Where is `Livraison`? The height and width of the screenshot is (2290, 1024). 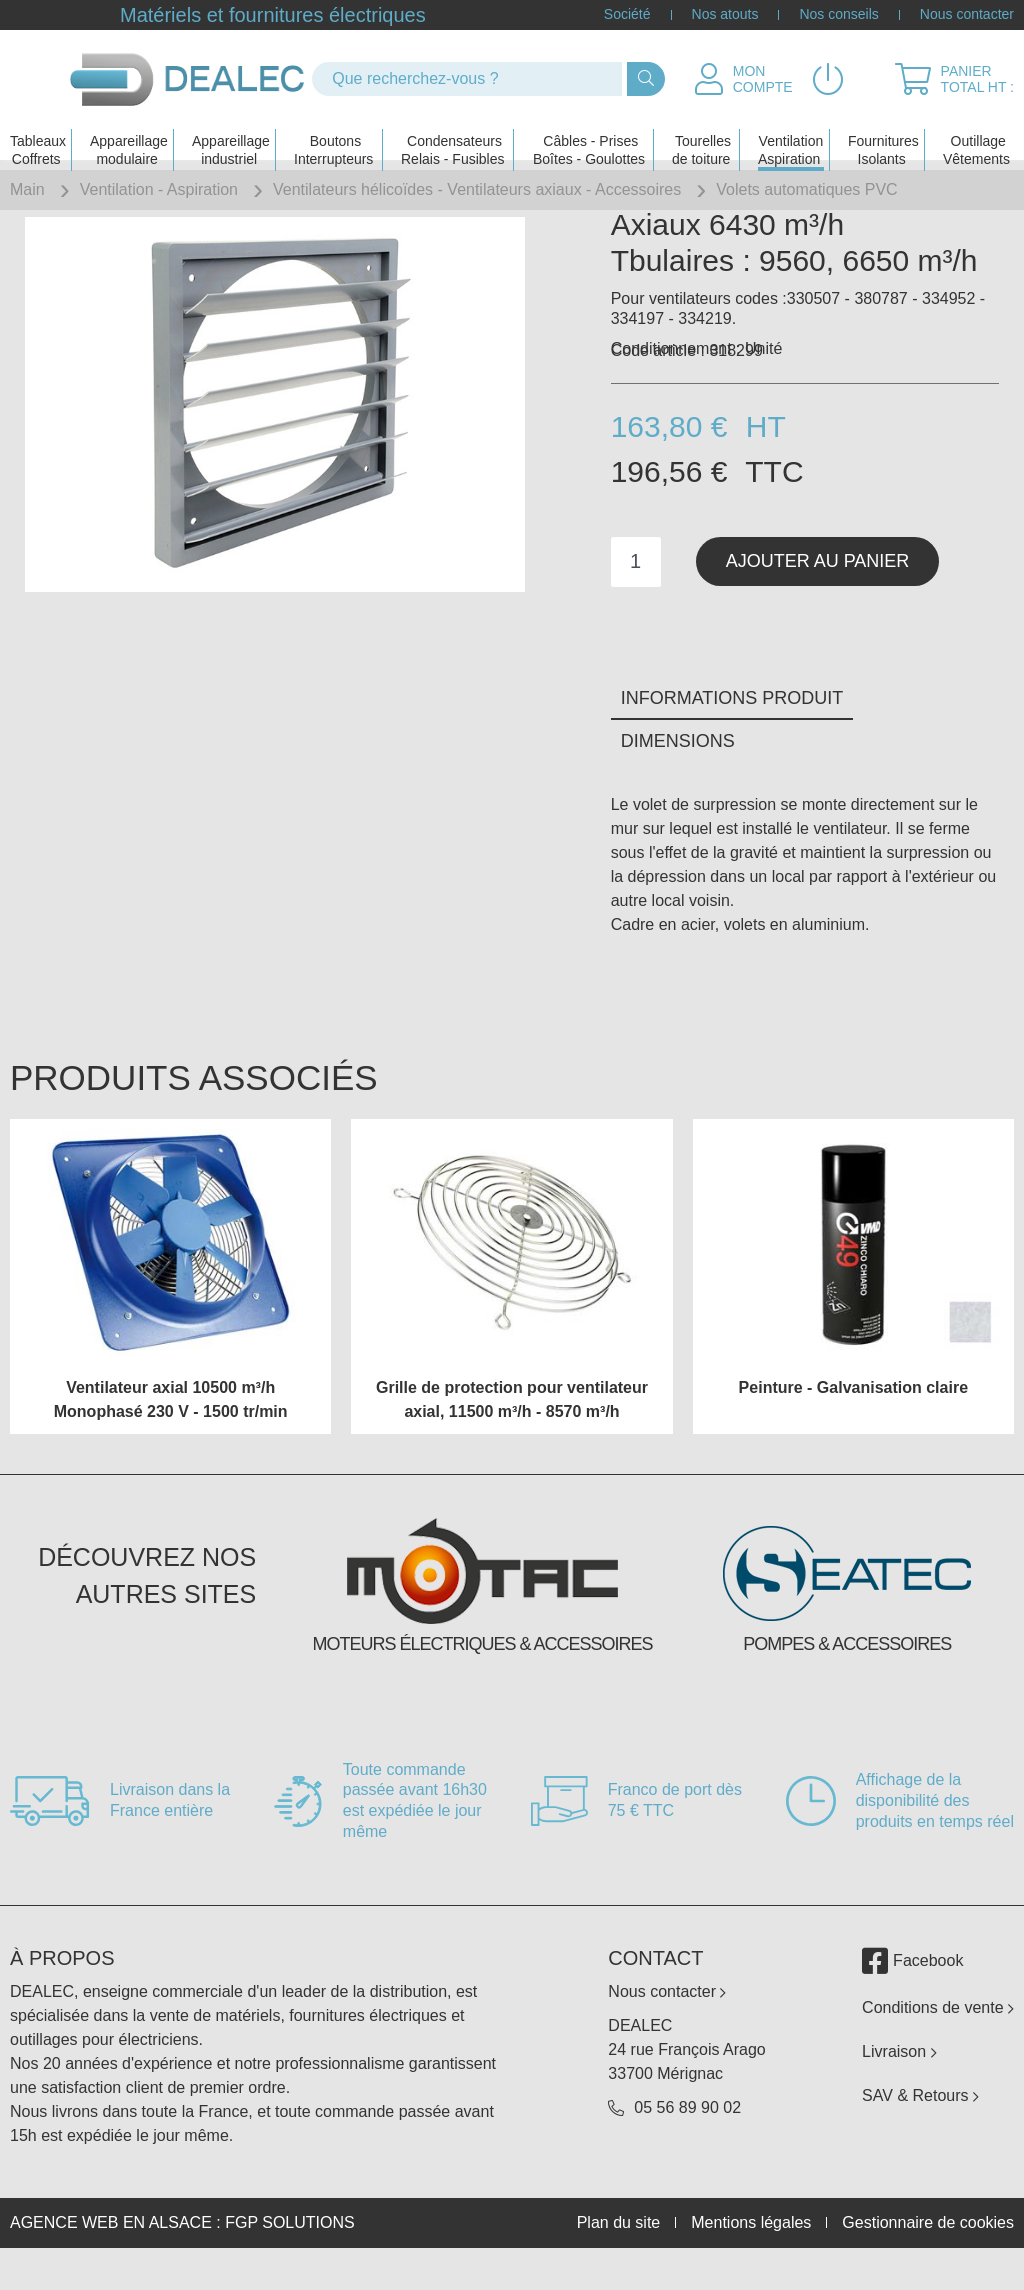
Livraison is located at coordinates (899, 2083).